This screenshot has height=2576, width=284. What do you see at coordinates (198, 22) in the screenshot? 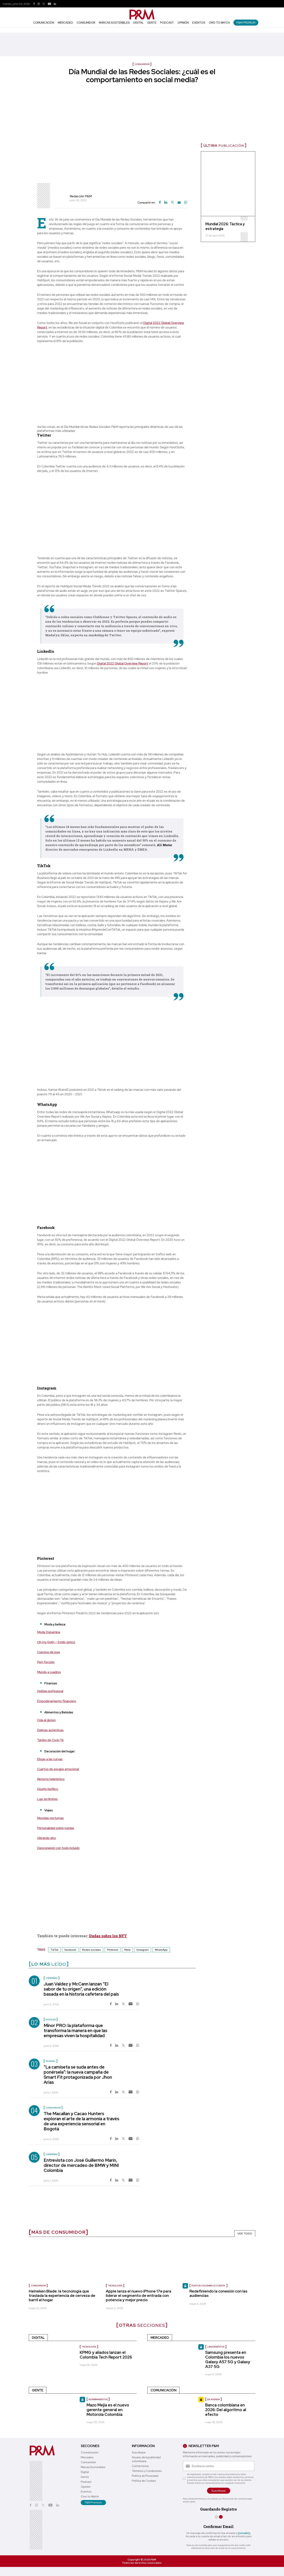
I see `Eventos` at bounding box center [198, 22].